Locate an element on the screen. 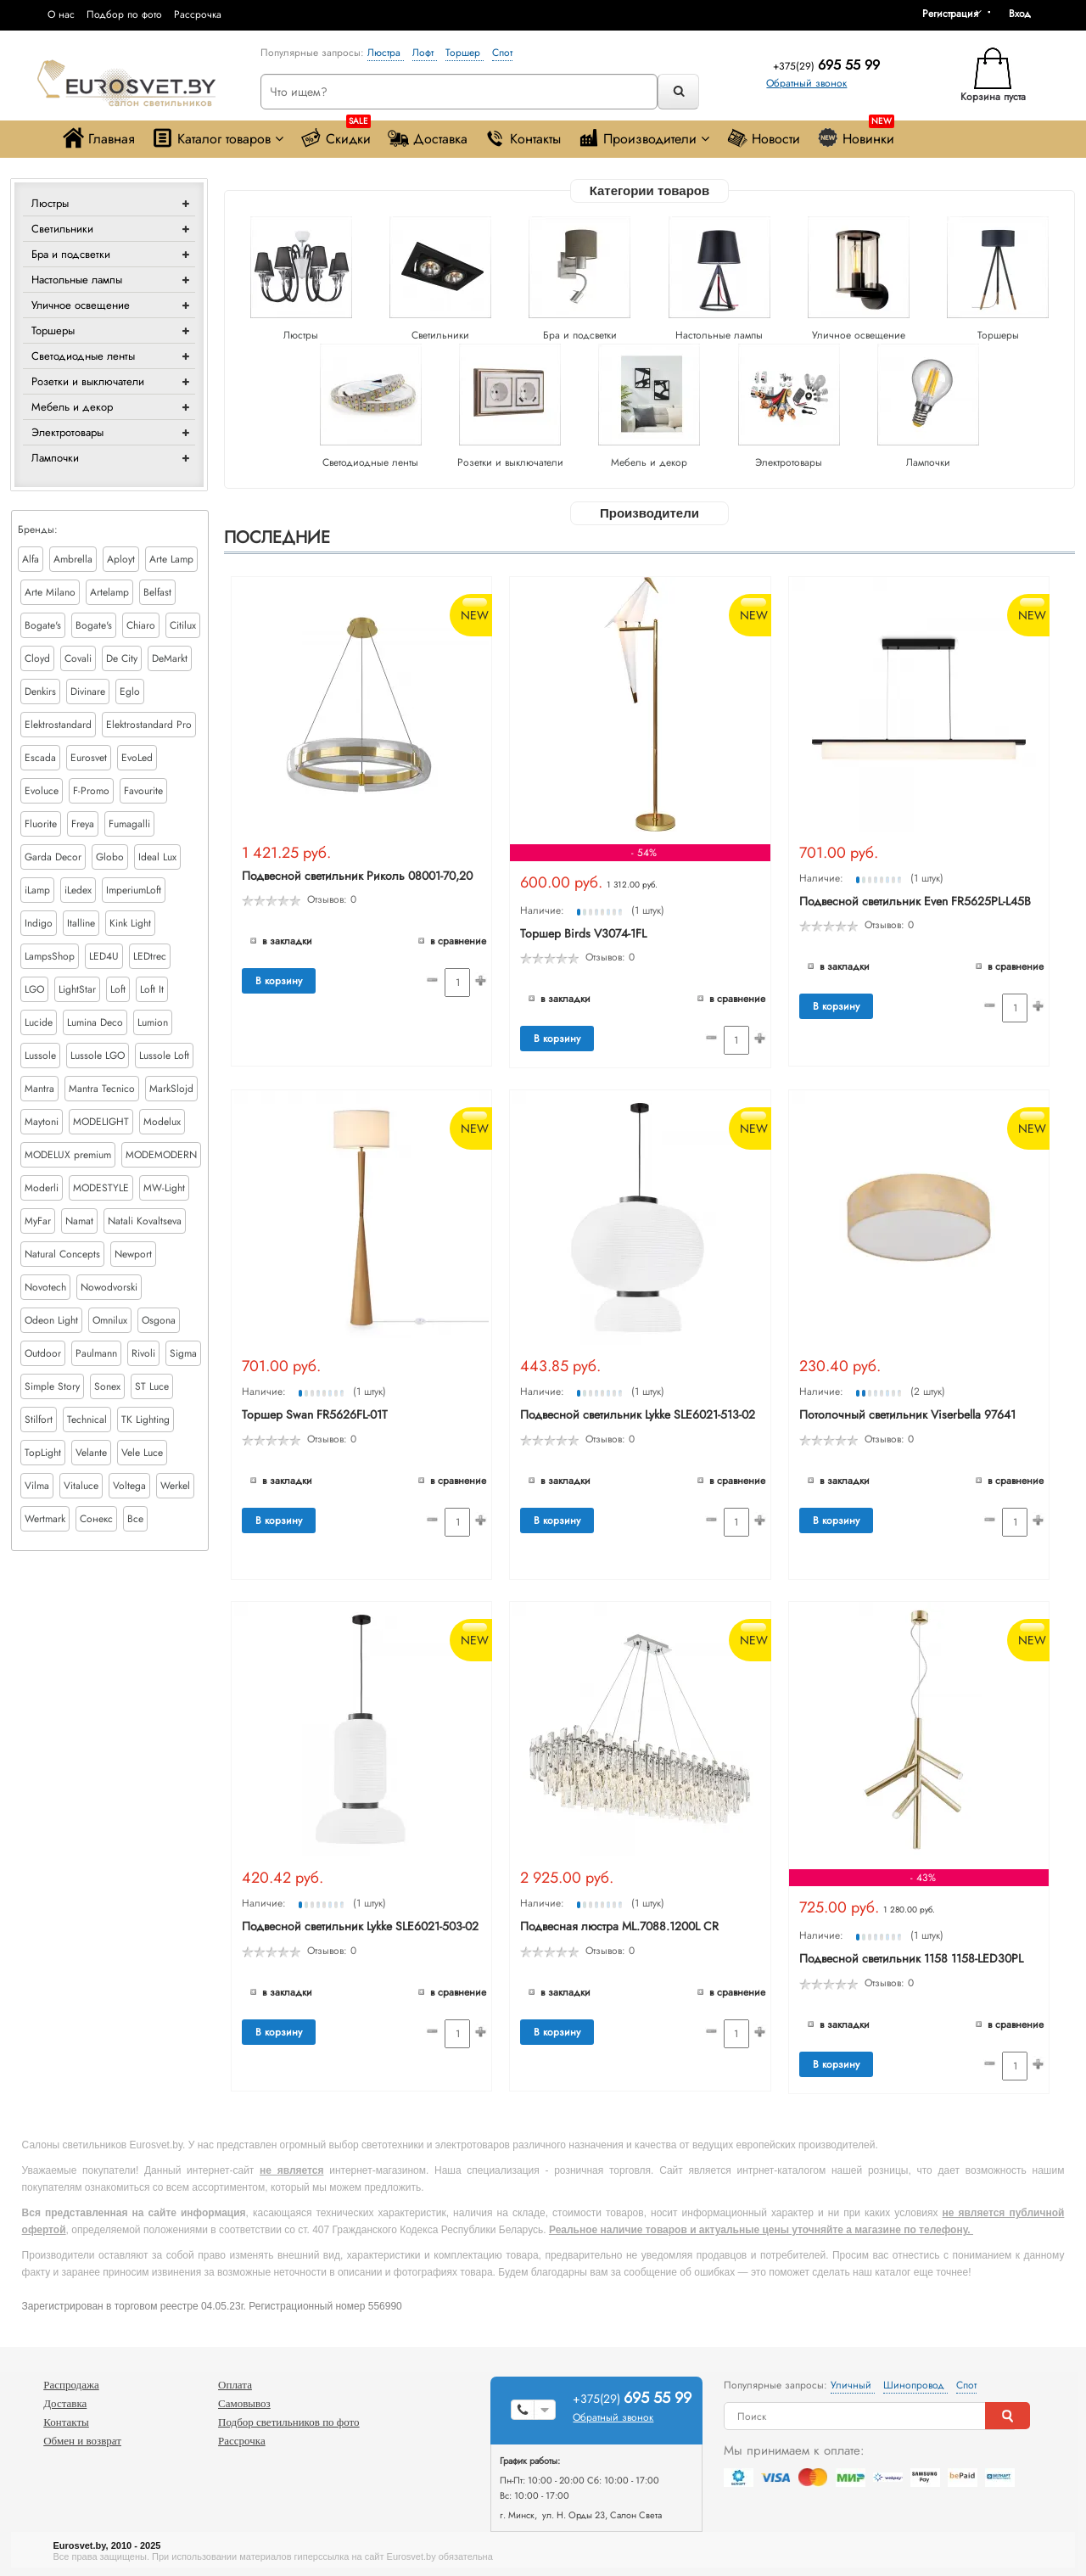  LEDtrec is located at coordinates (149, 956).